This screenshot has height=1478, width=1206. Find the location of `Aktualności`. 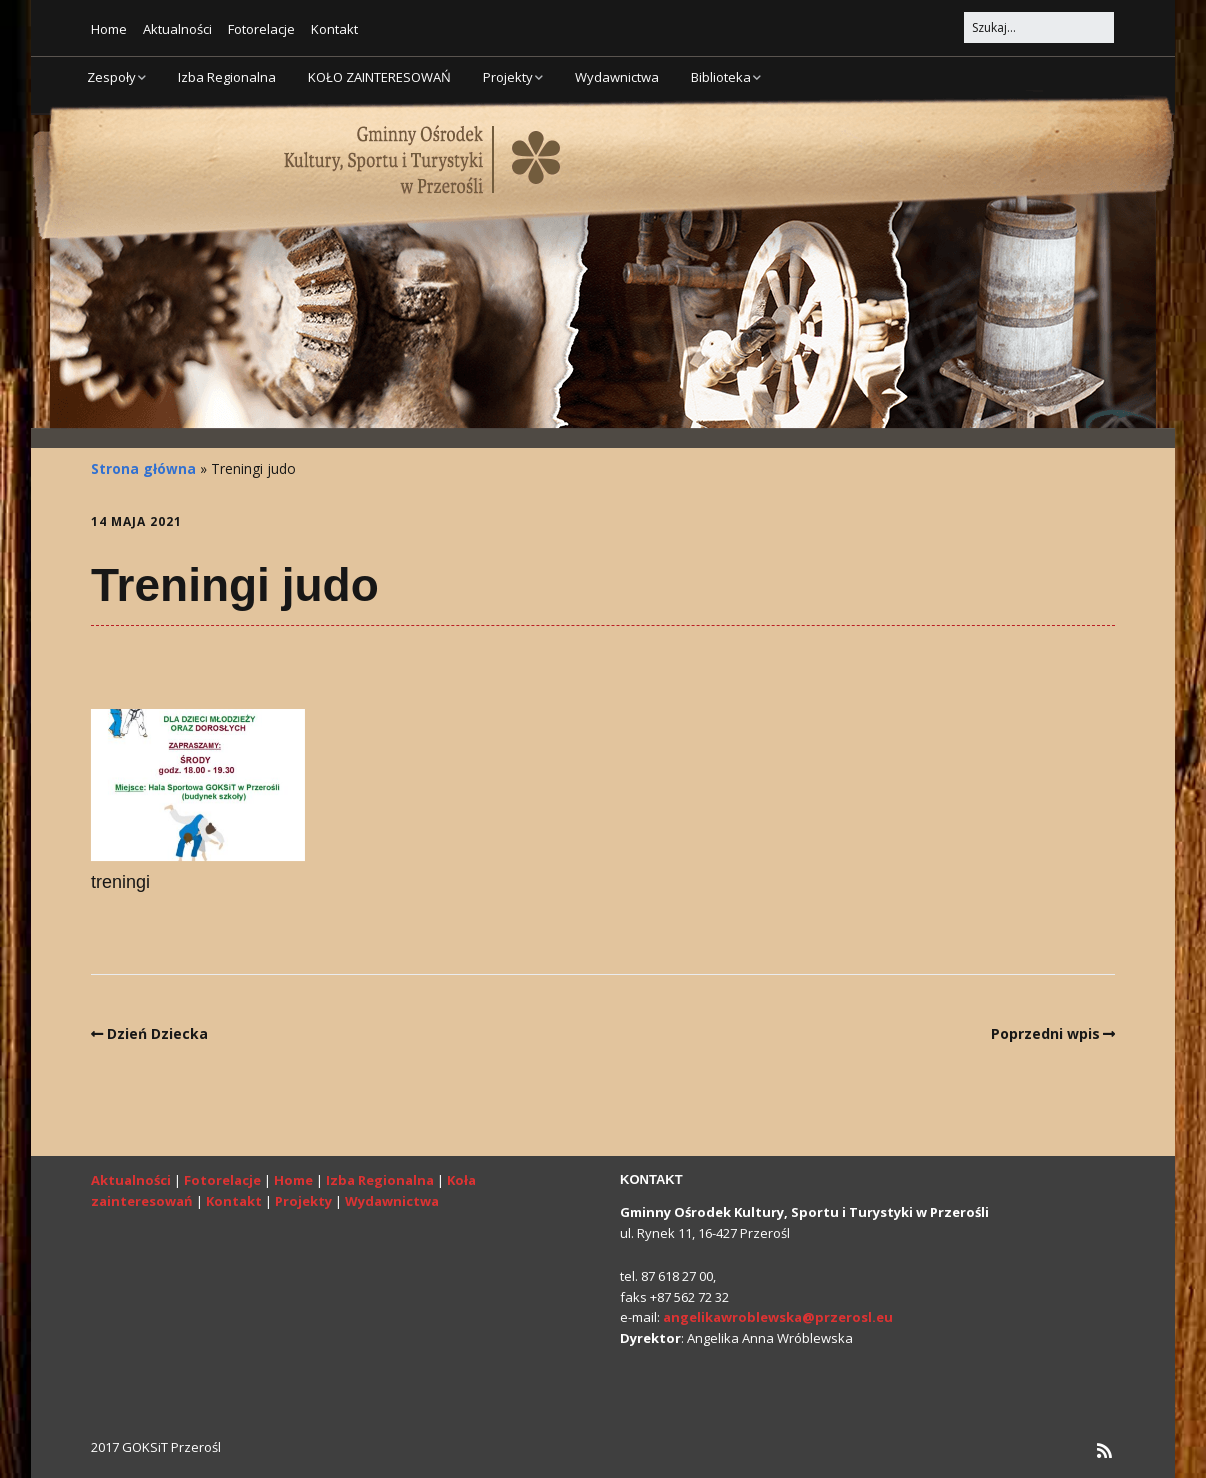

Aktualności is located at coordinates (177, 29).